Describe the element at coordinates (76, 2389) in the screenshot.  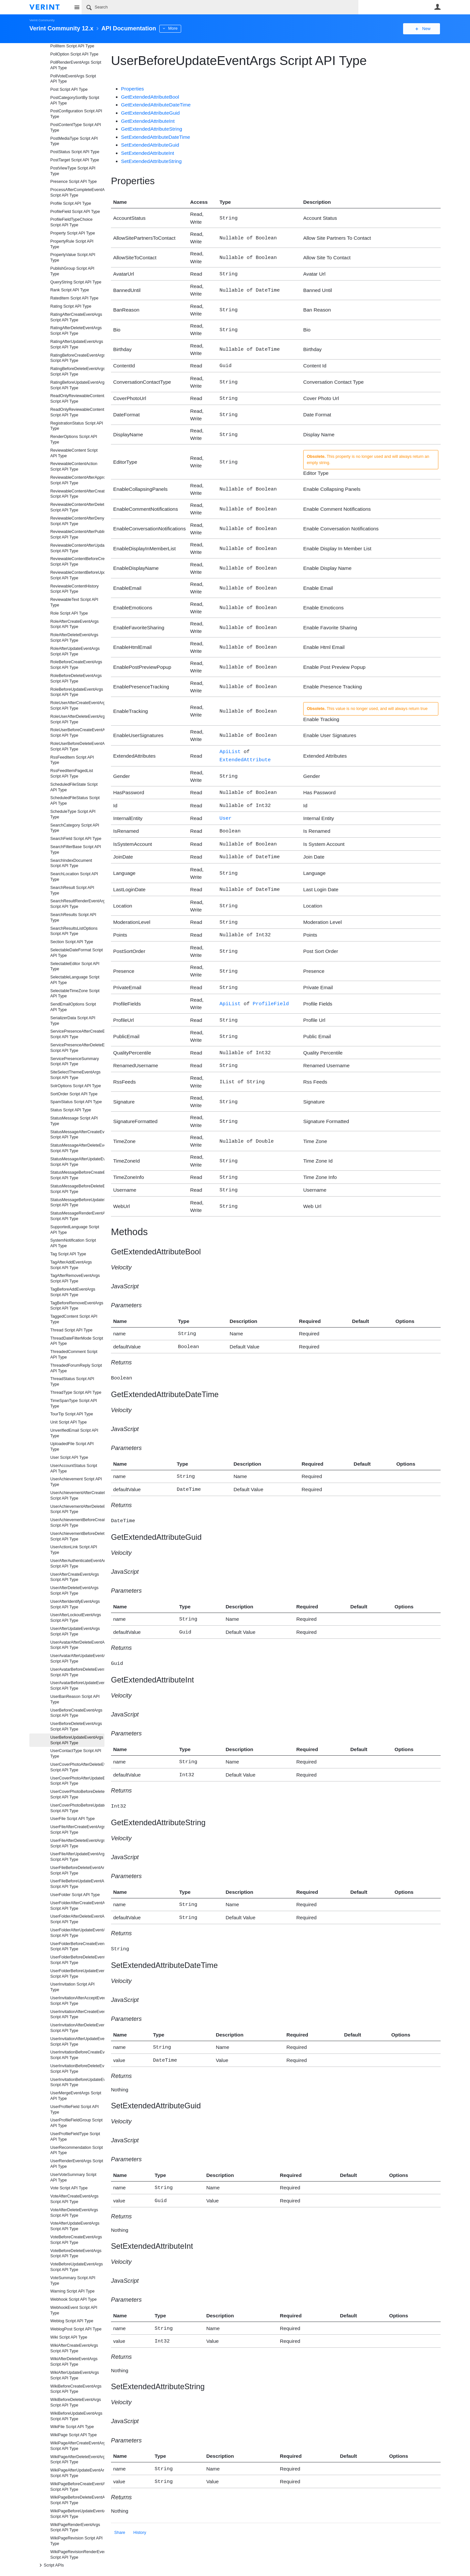
I see `WikiBeforeCreateEventArgs Script API Type` at that location.